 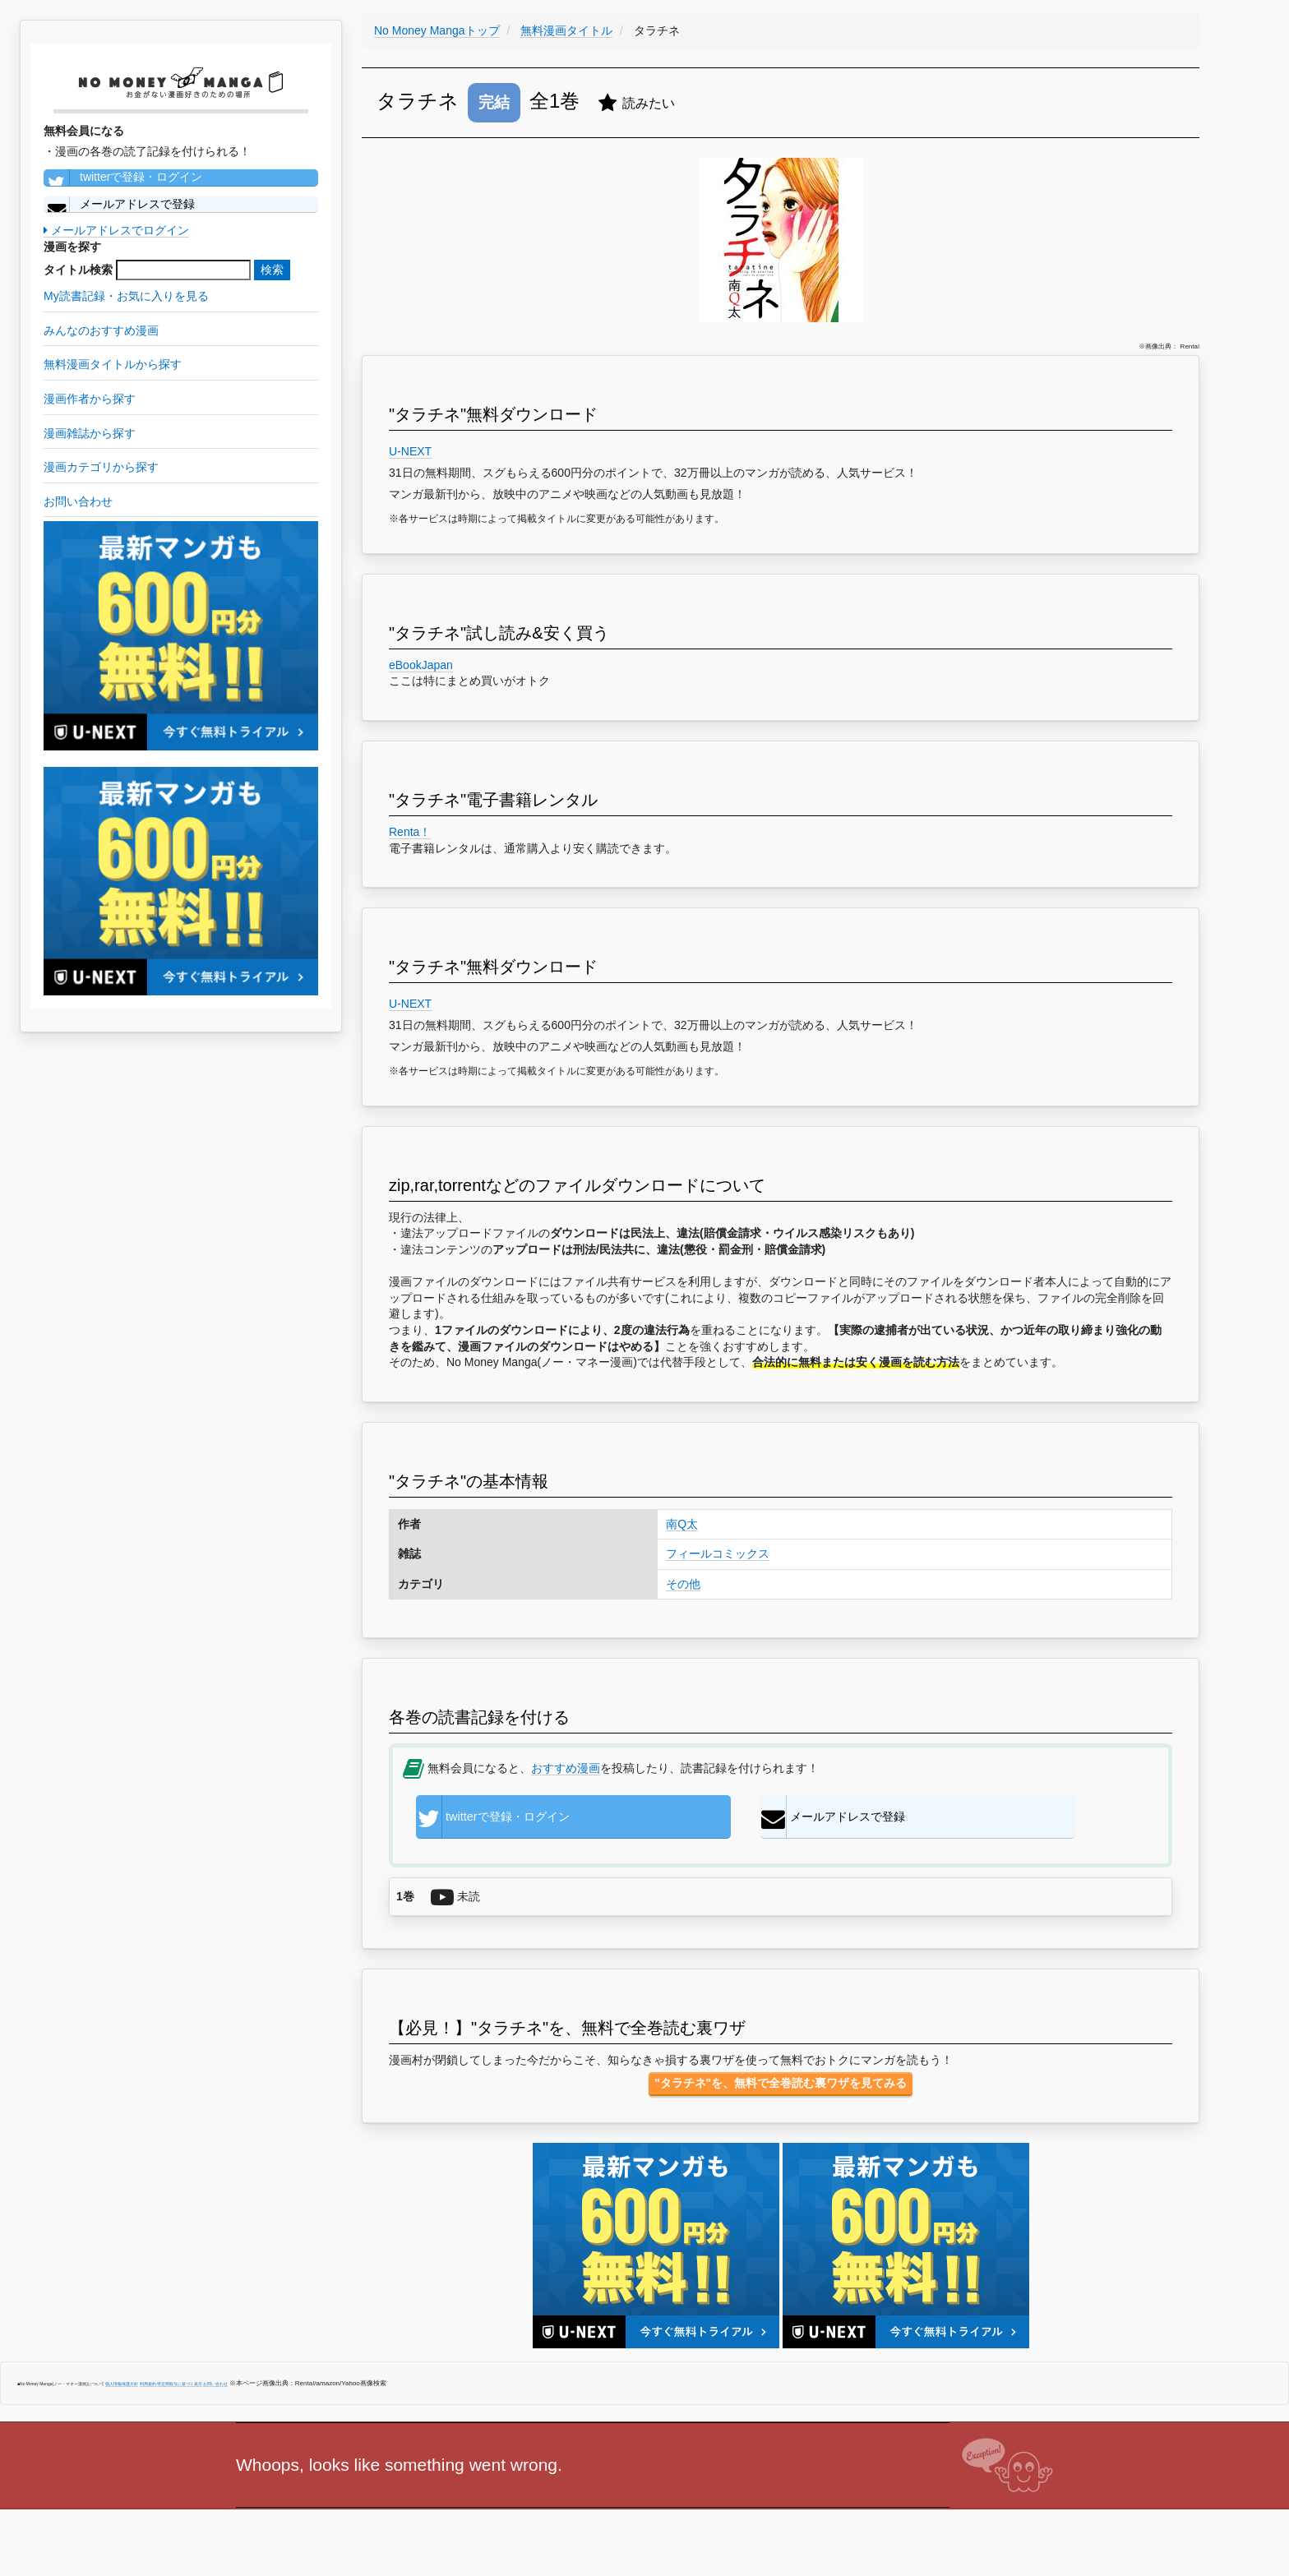 I want to click on その他, so click(x=683, y=1583).